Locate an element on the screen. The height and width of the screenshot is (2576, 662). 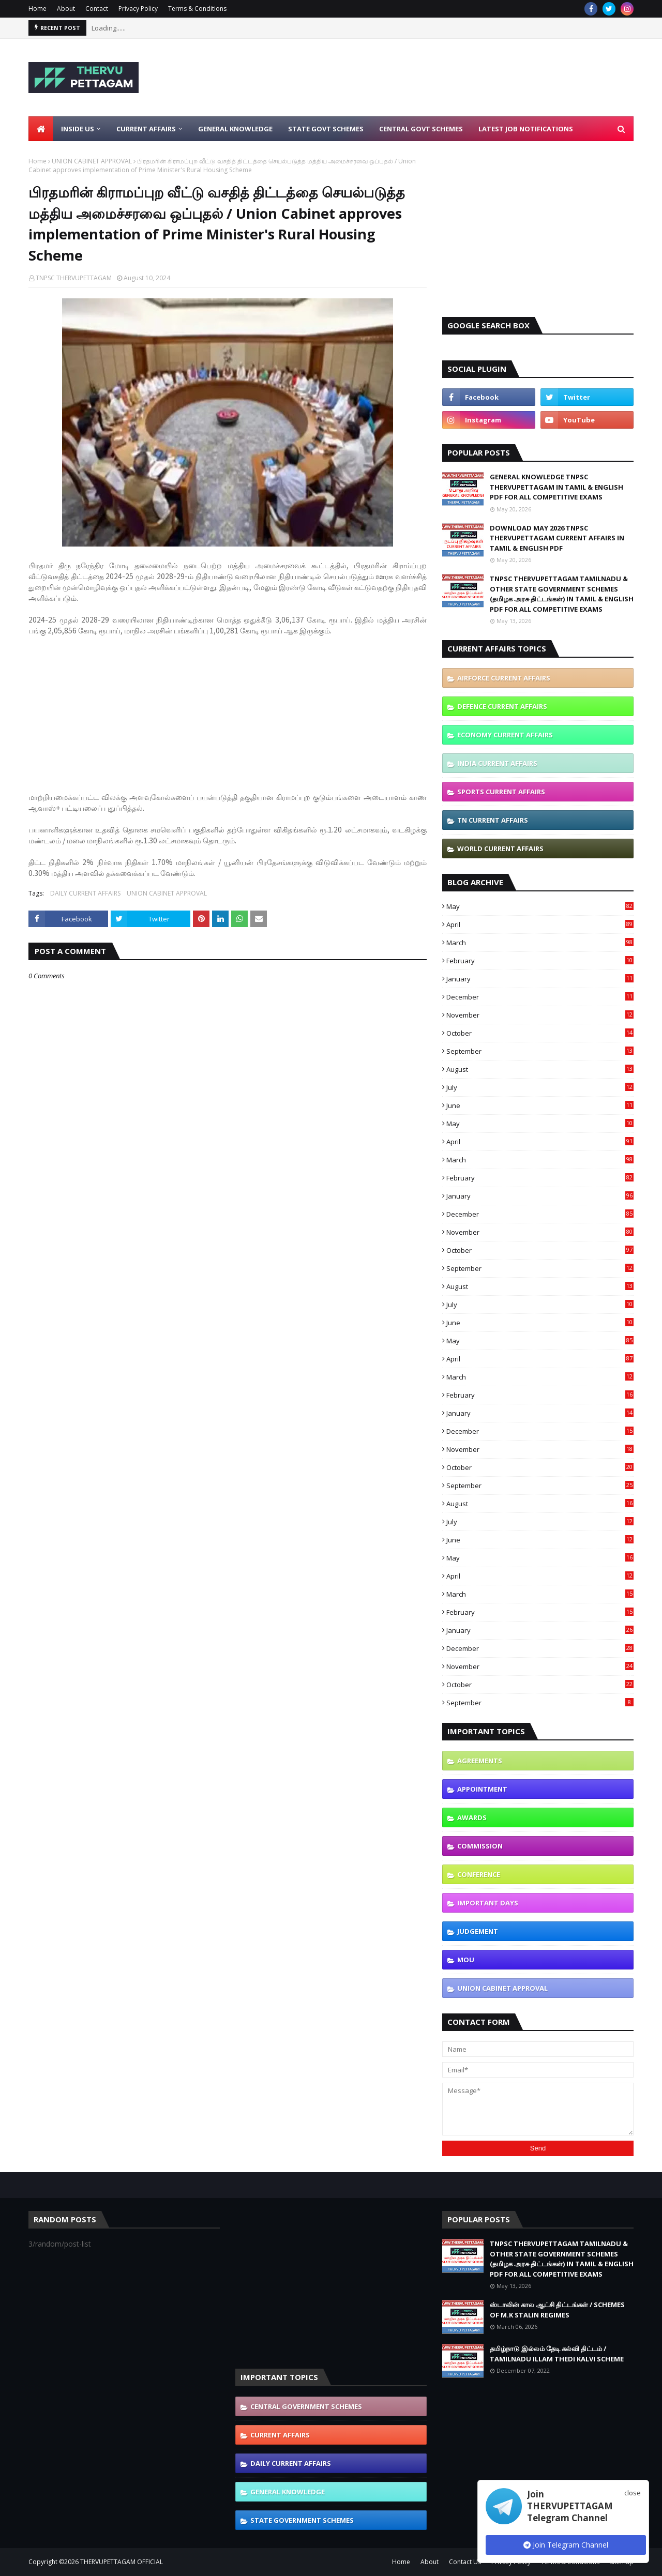
TNPSC THERVUPETTAGAM is located at coordinates (74, 278).